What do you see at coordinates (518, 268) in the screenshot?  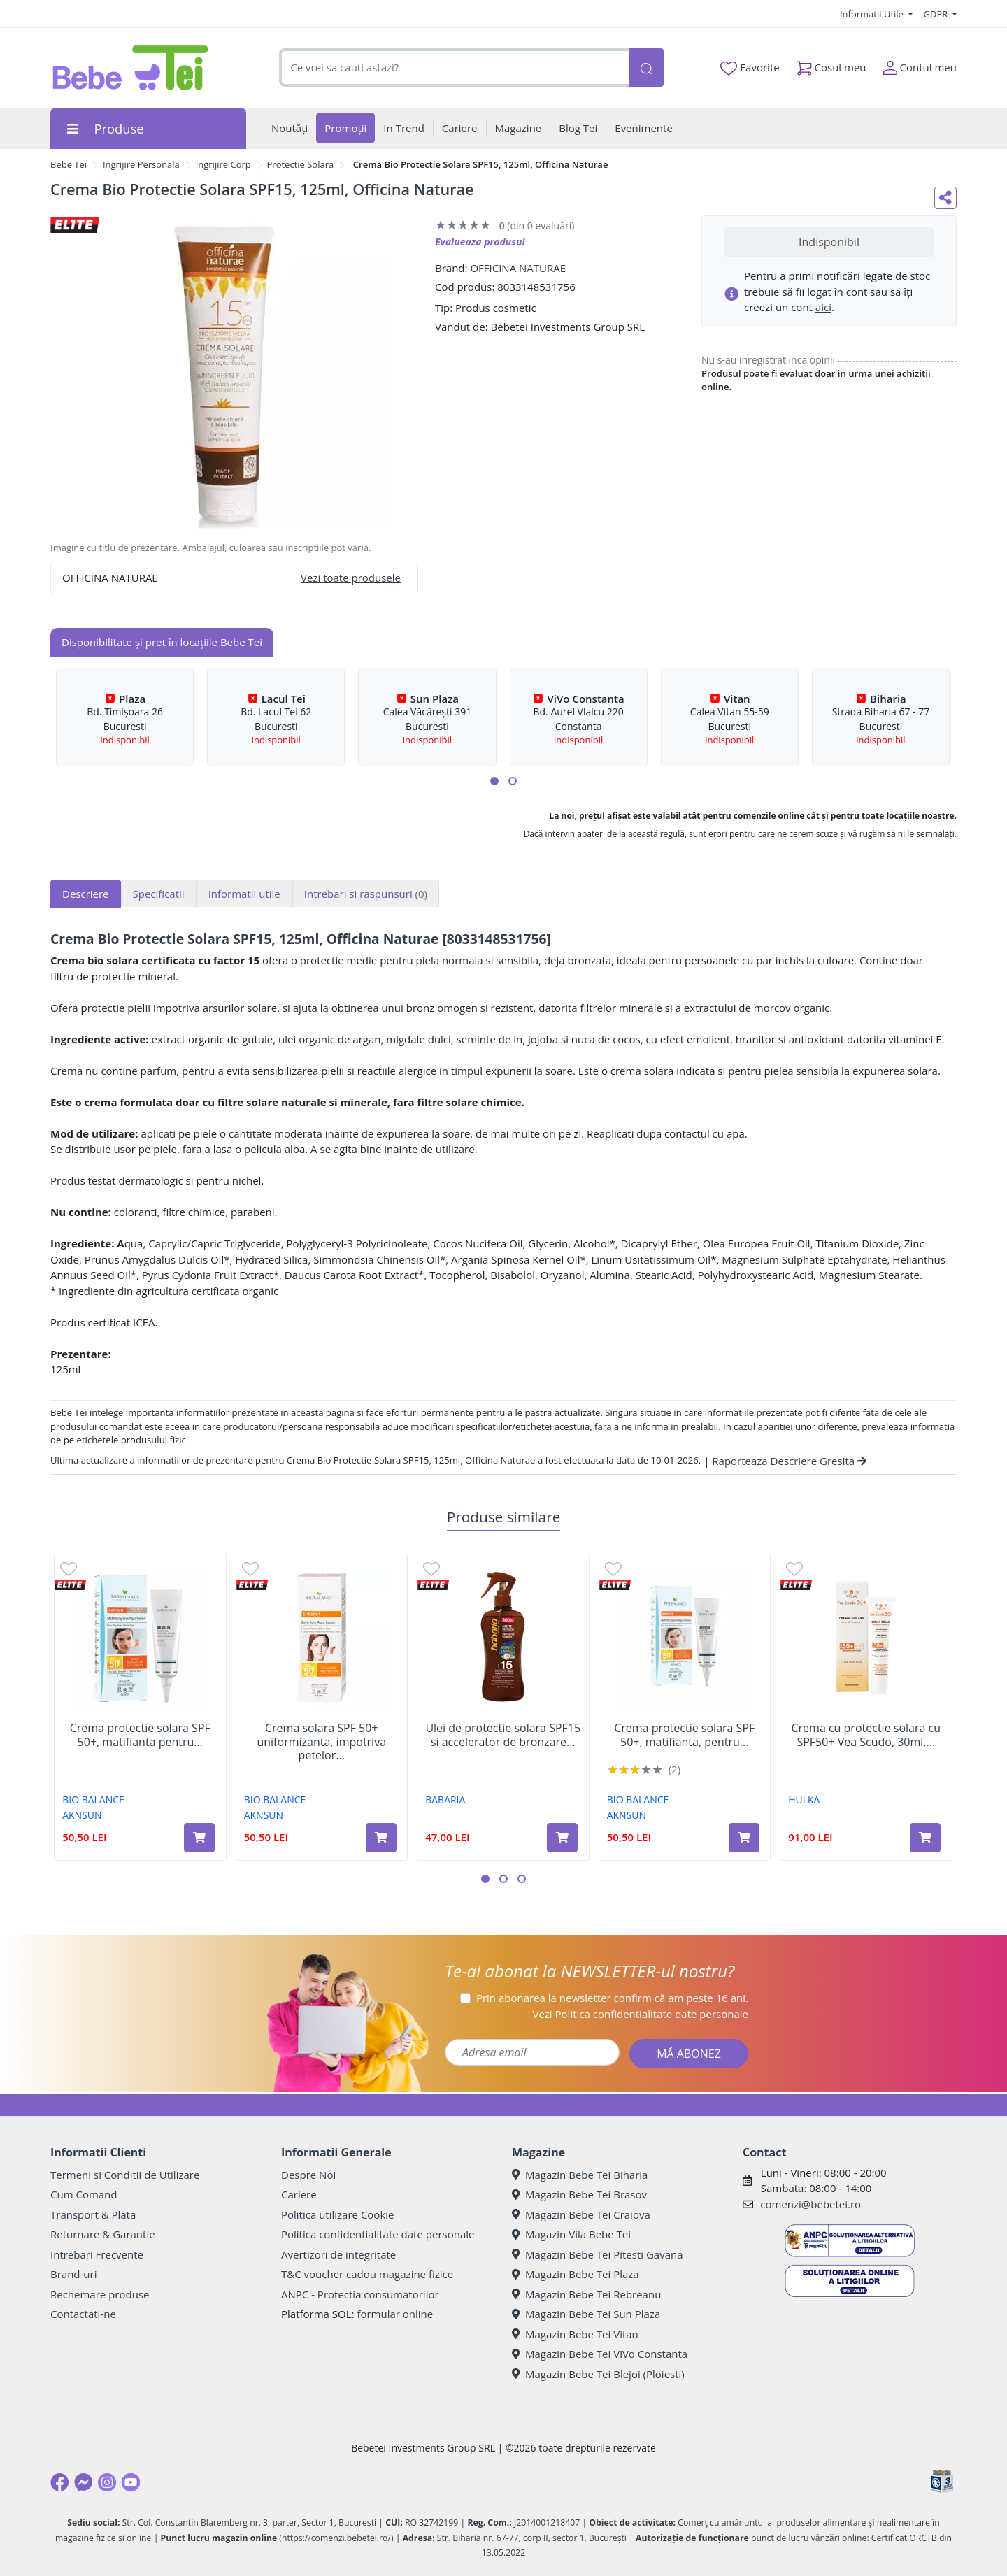 I see `OFFICINA NATURAE` at bounding box center [518, 268].